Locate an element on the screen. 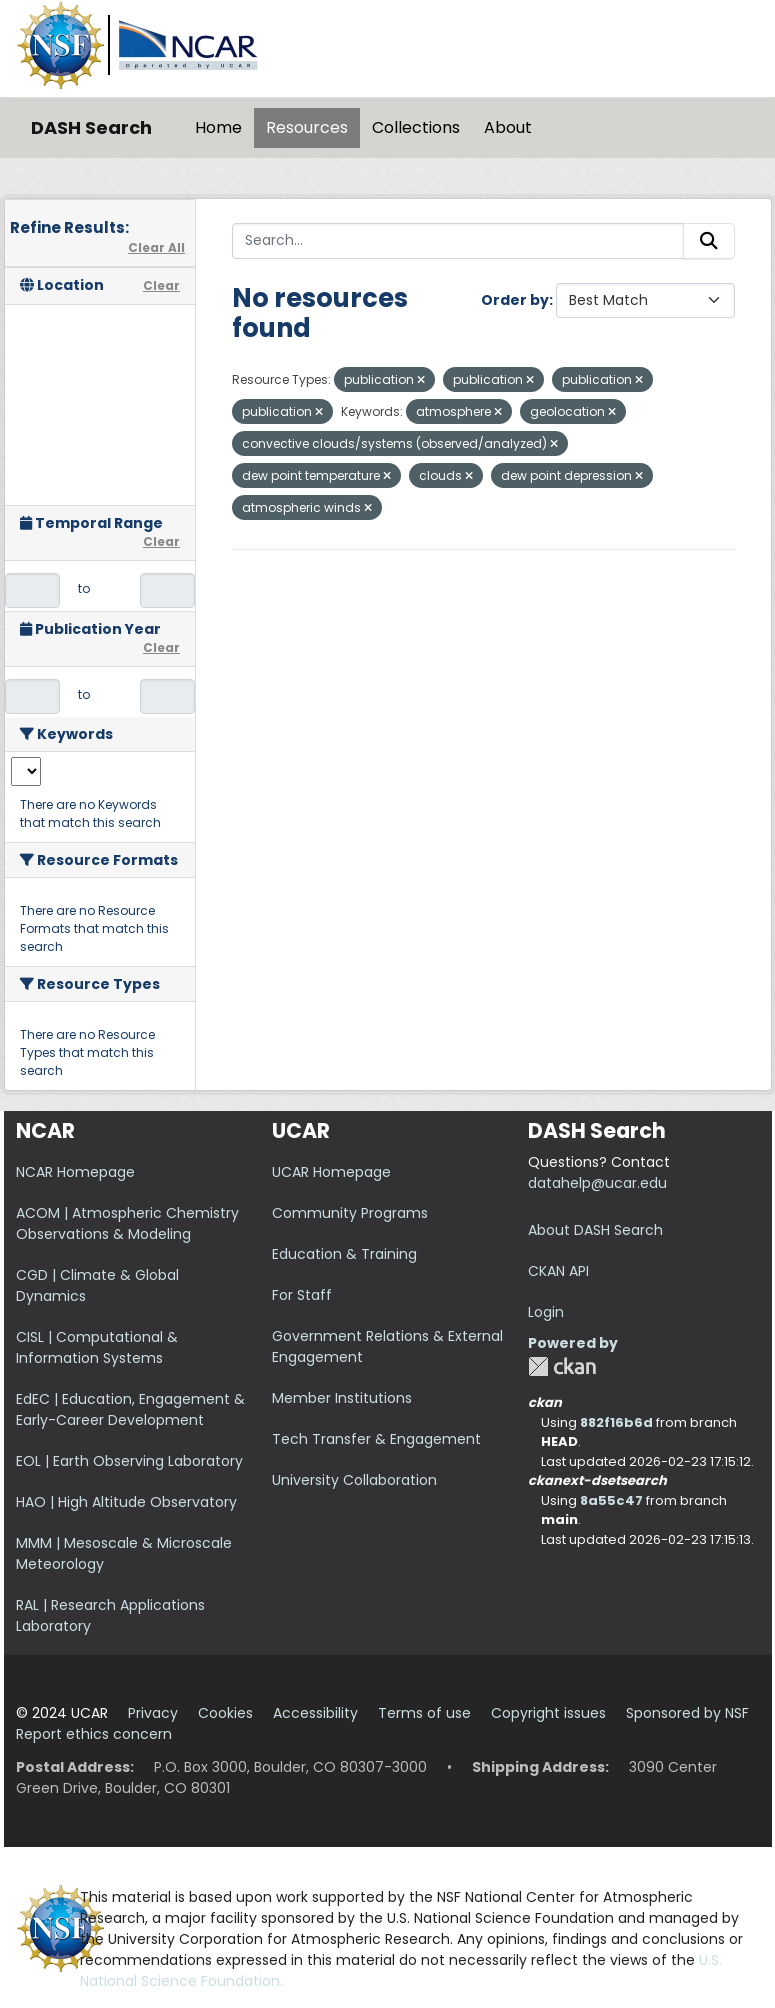 This screenshot has width=775, height=2008. EdEC | Education, Engagement & Early-Career Development is located at coordinates (130, 1409).